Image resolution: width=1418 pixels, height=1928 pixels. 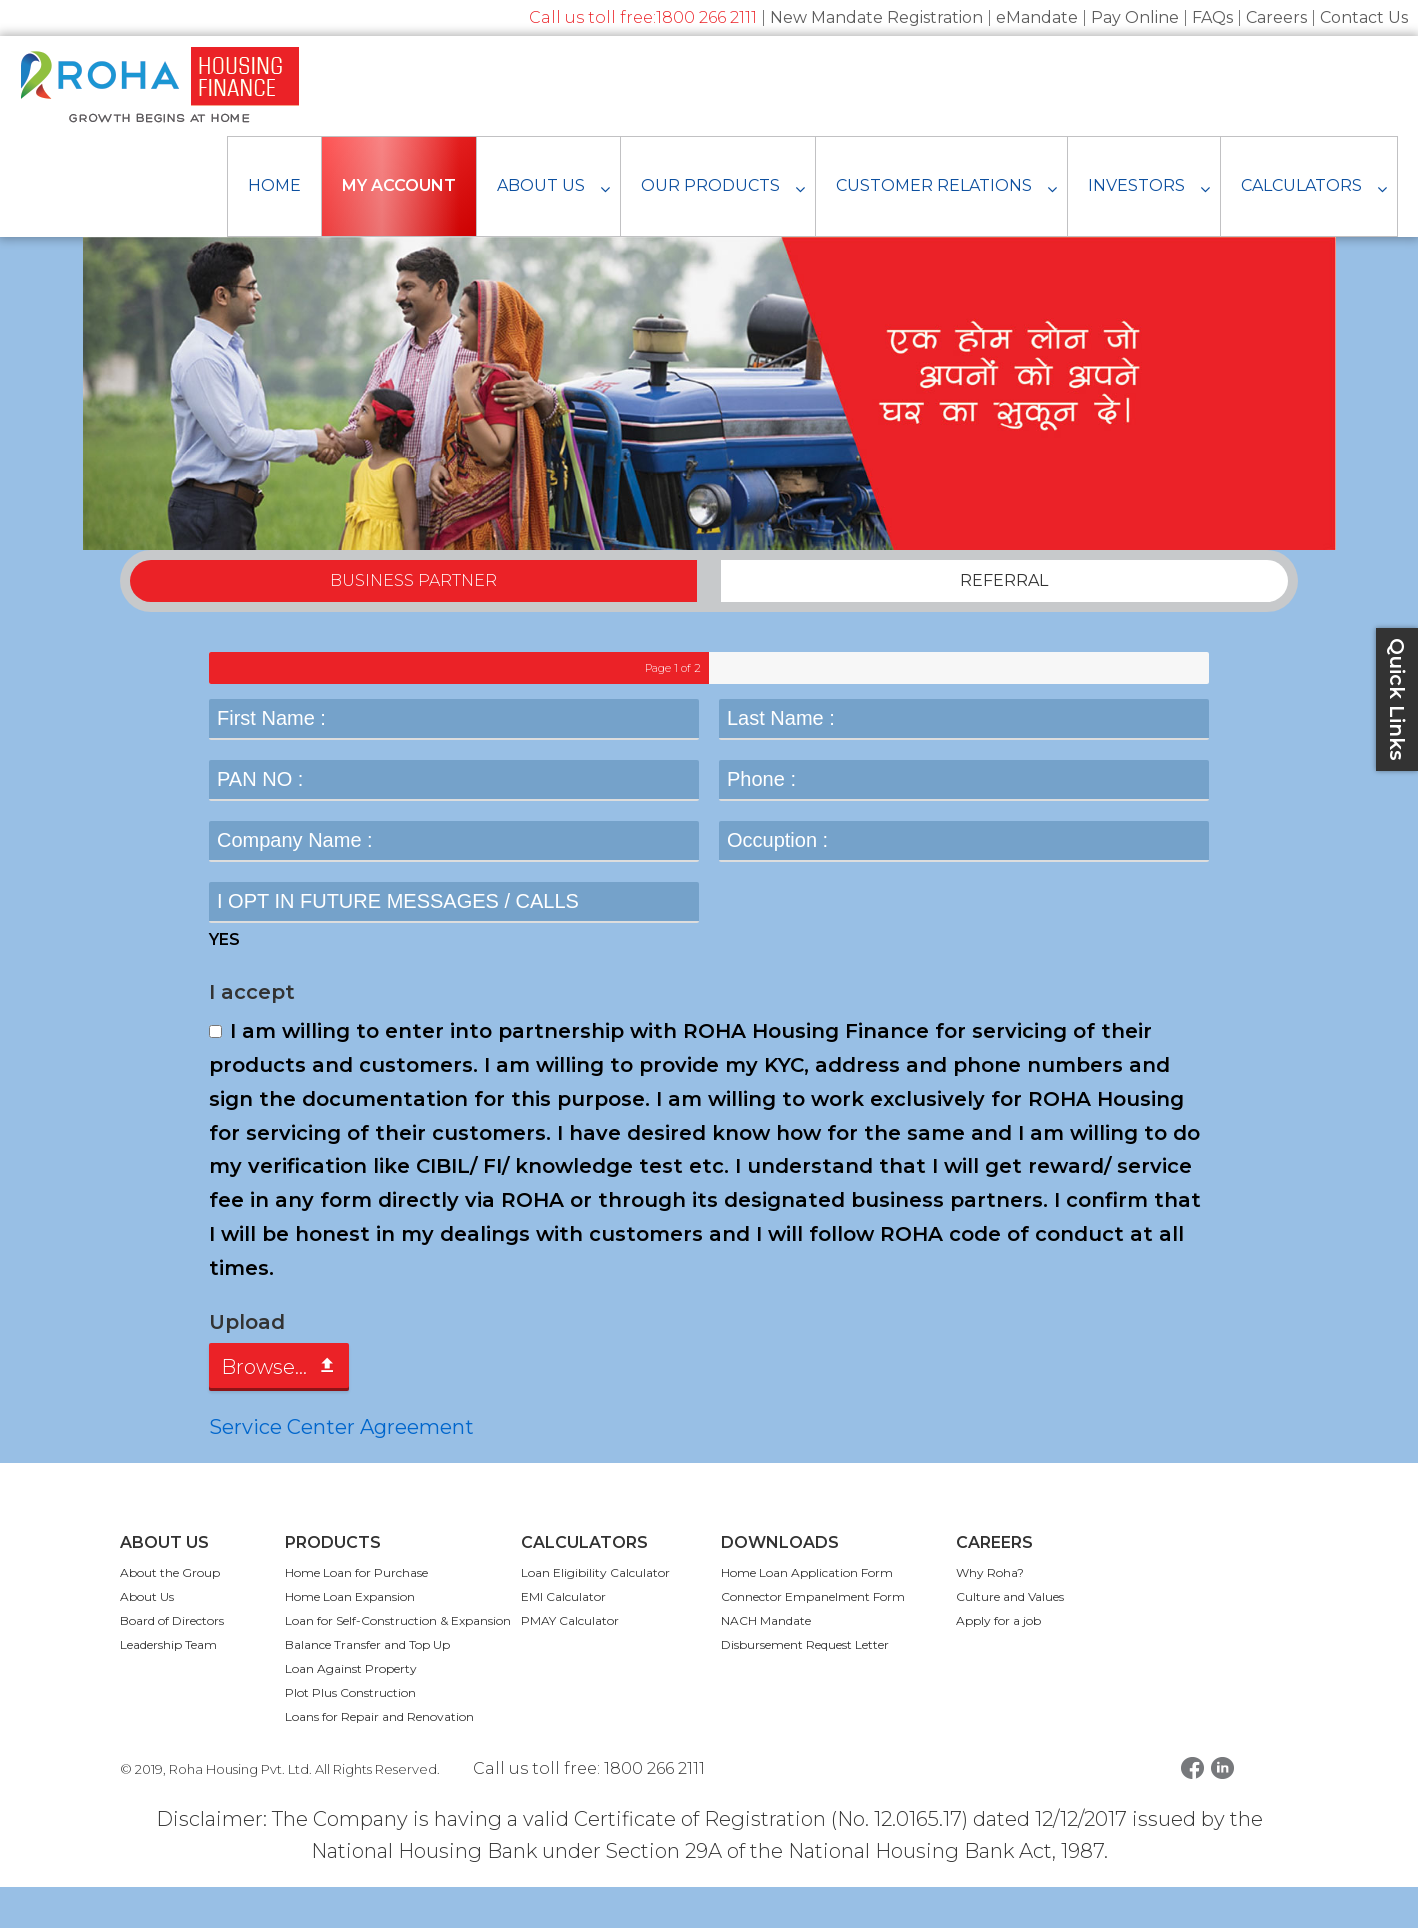 What do you see at coordinates (252, 1034) in the screenshot?
I see `I accept` at bounding box center [252, 1034].